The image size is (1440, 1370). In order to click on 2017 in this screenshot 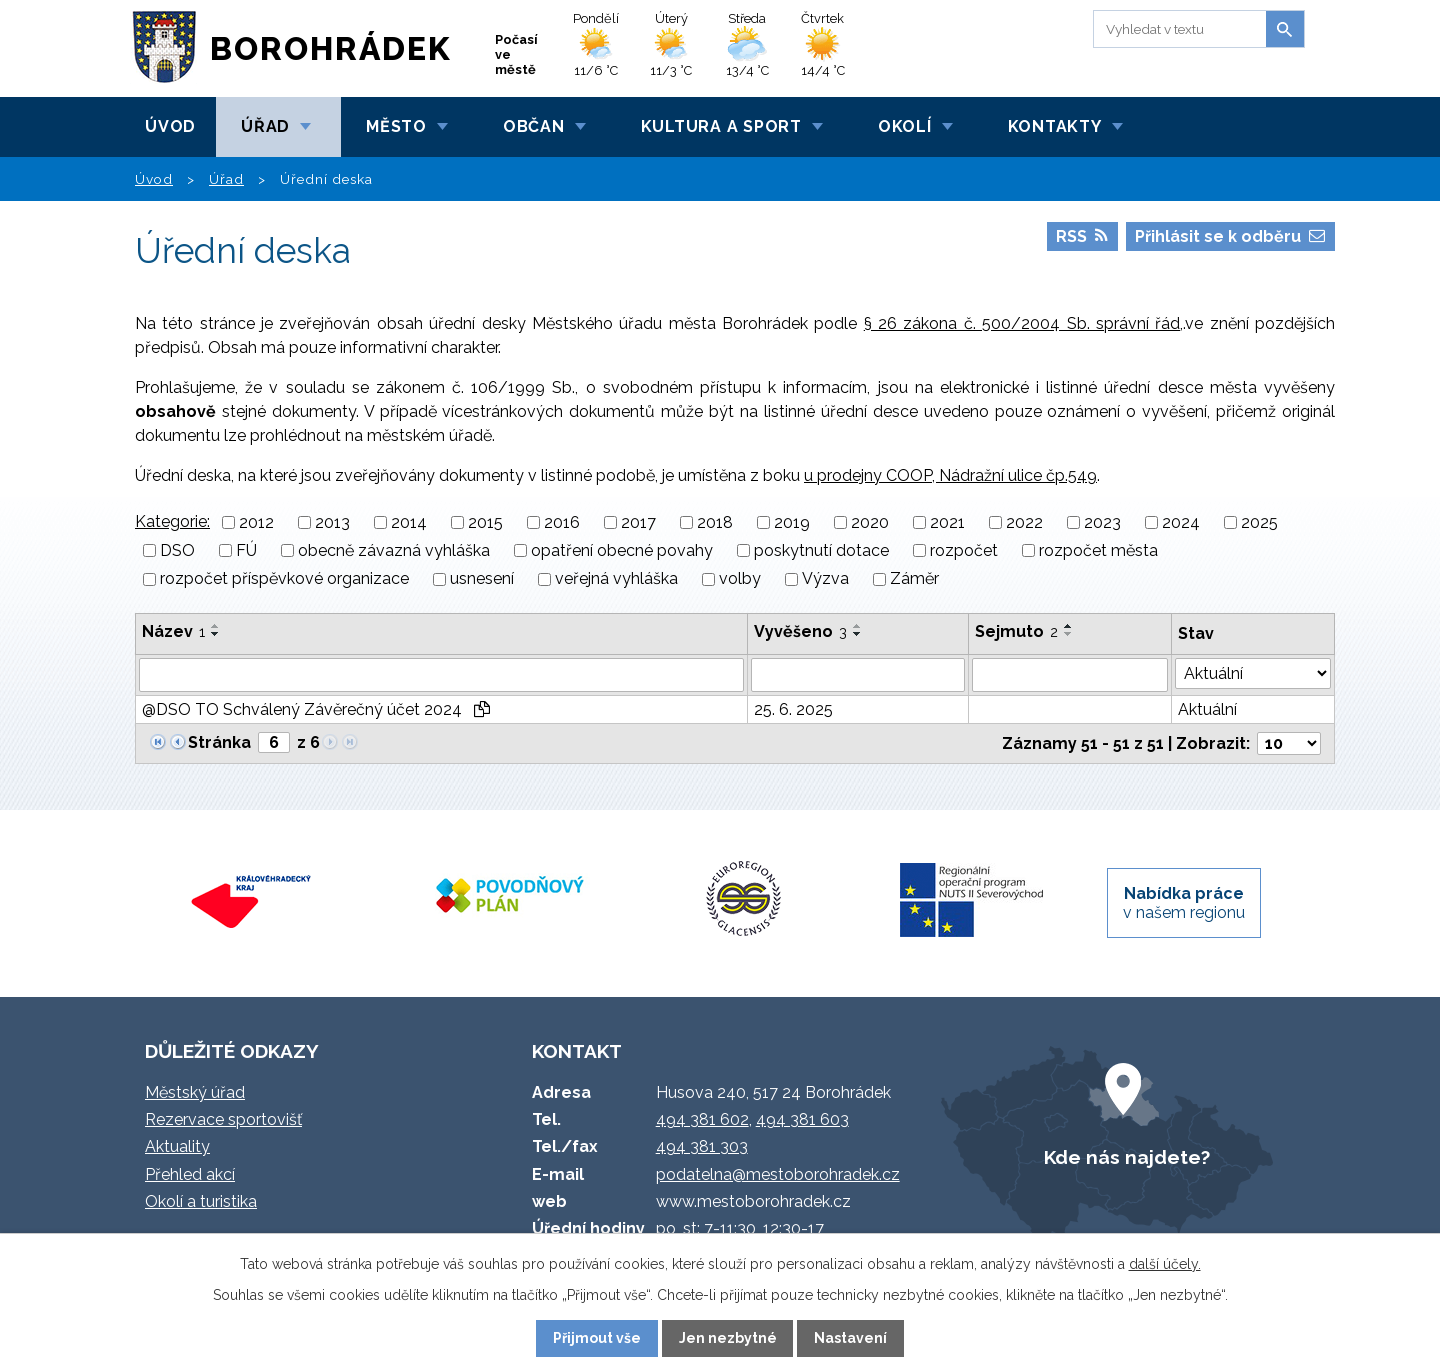, I will do `click(638, 522)`.